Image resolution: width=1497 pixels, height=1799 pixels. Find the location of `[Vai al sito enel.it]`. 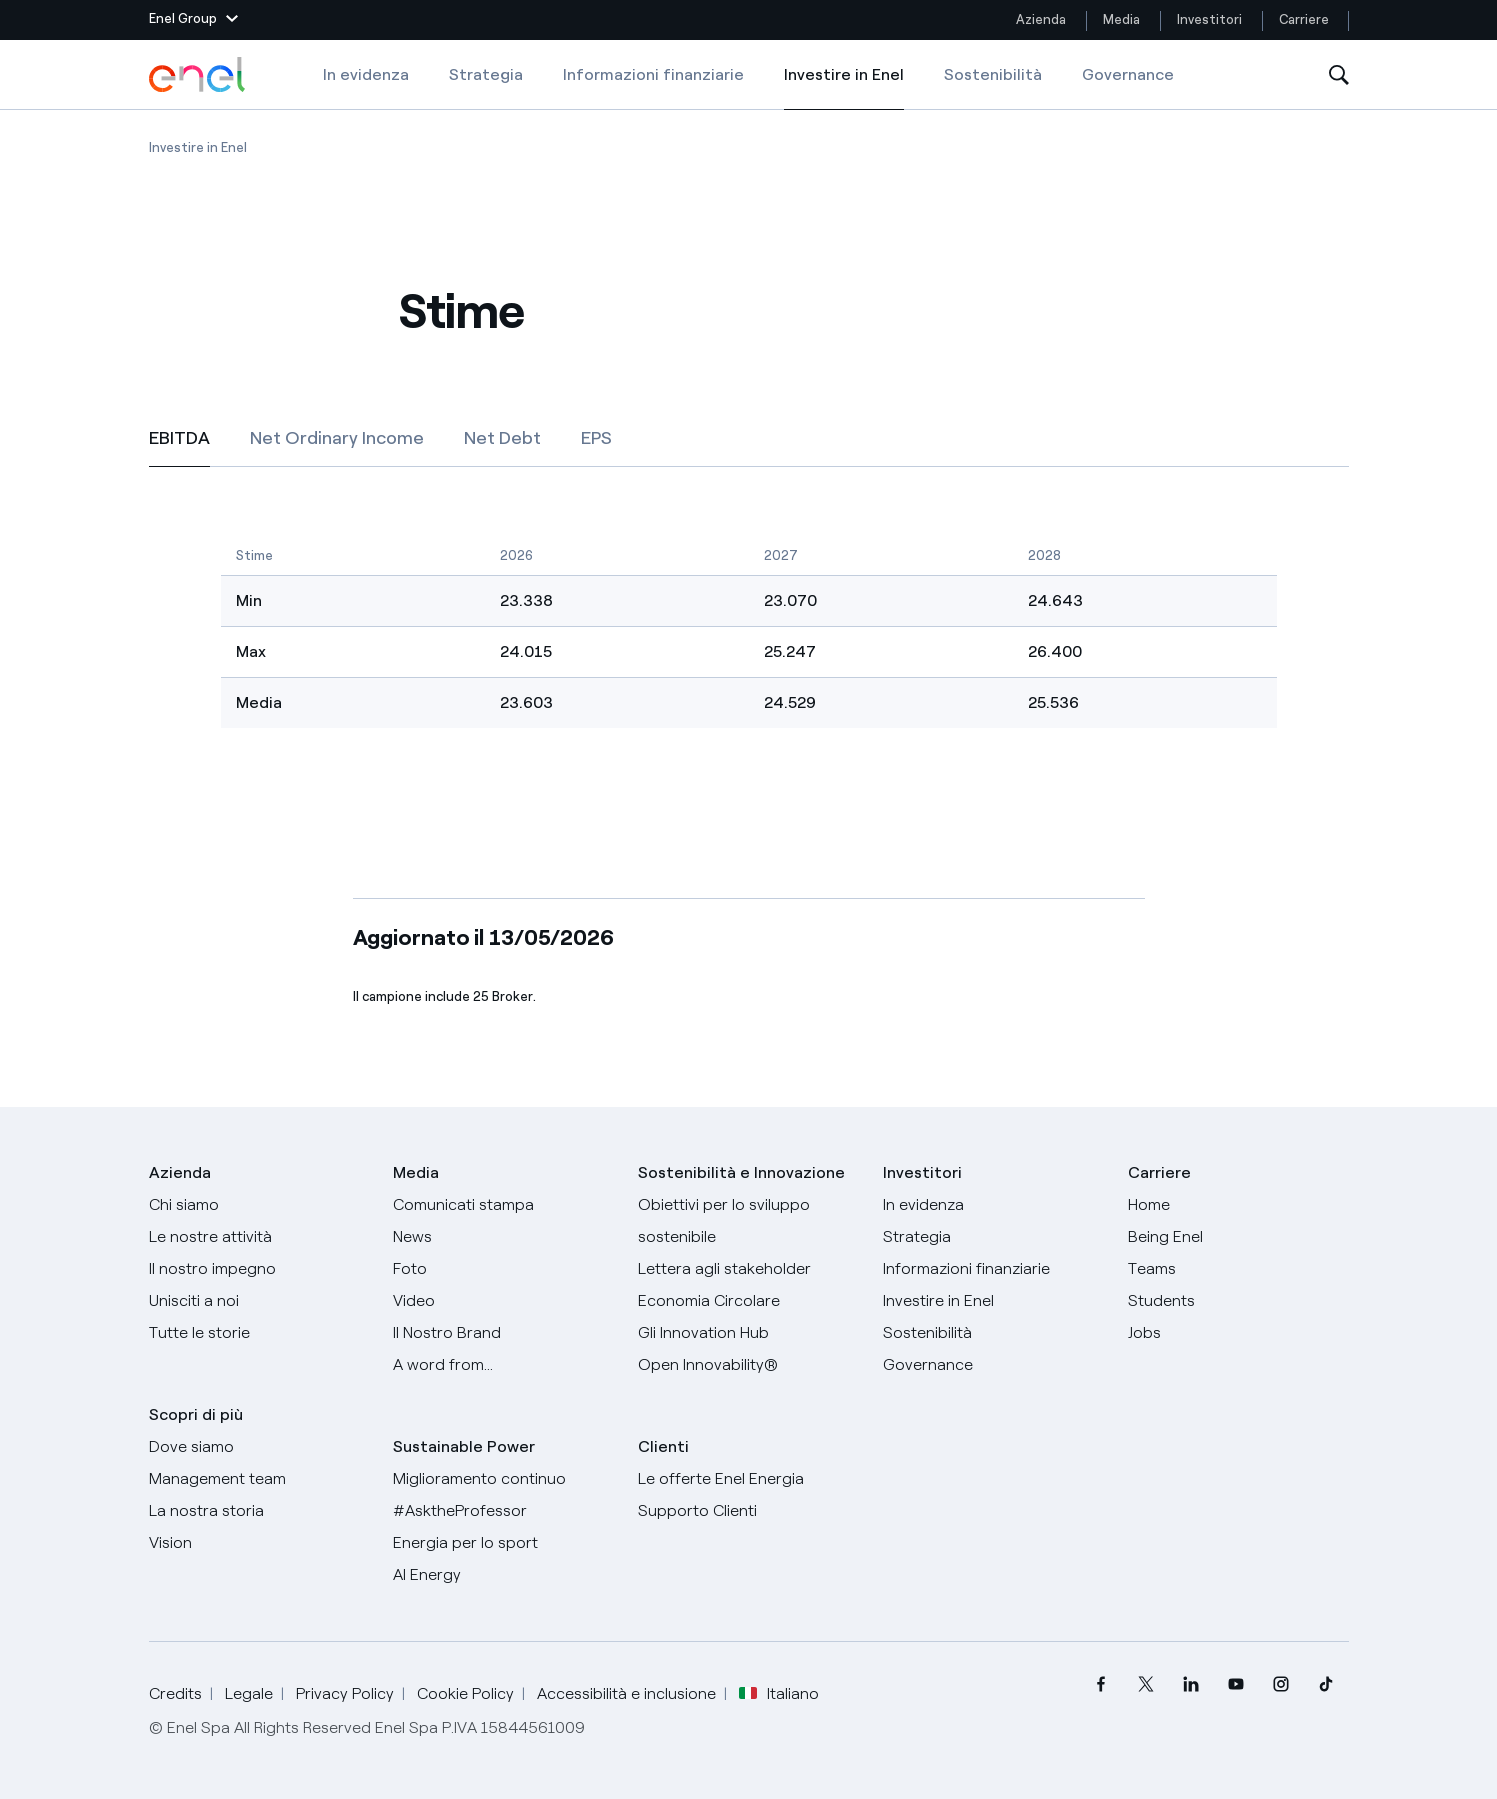

[Vai al sito enel.it] is located at coordinates (748, 1479).